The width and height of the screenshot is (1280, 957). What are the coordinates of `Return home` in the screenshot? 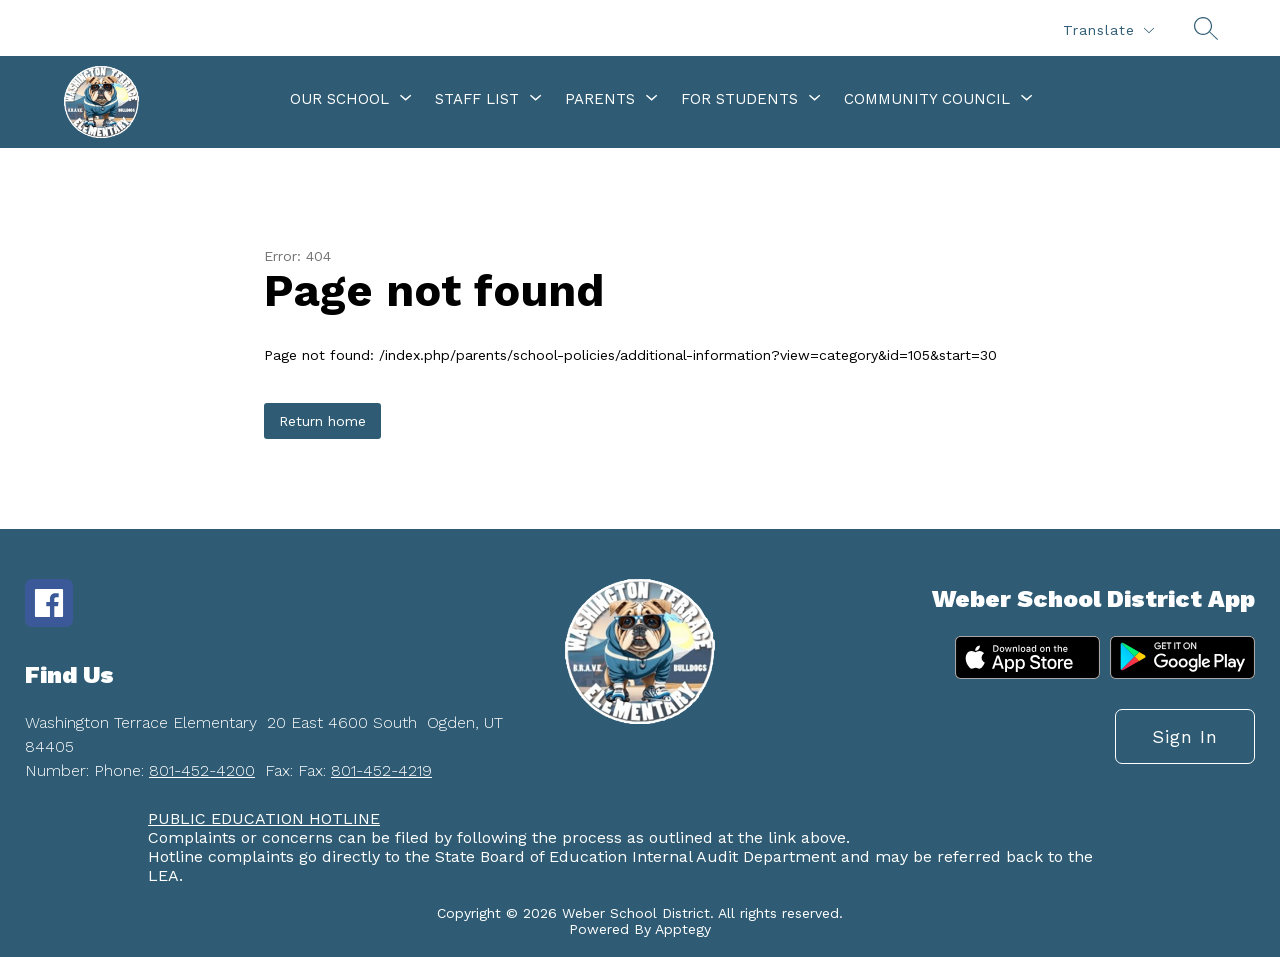 It's located at (322, 421).